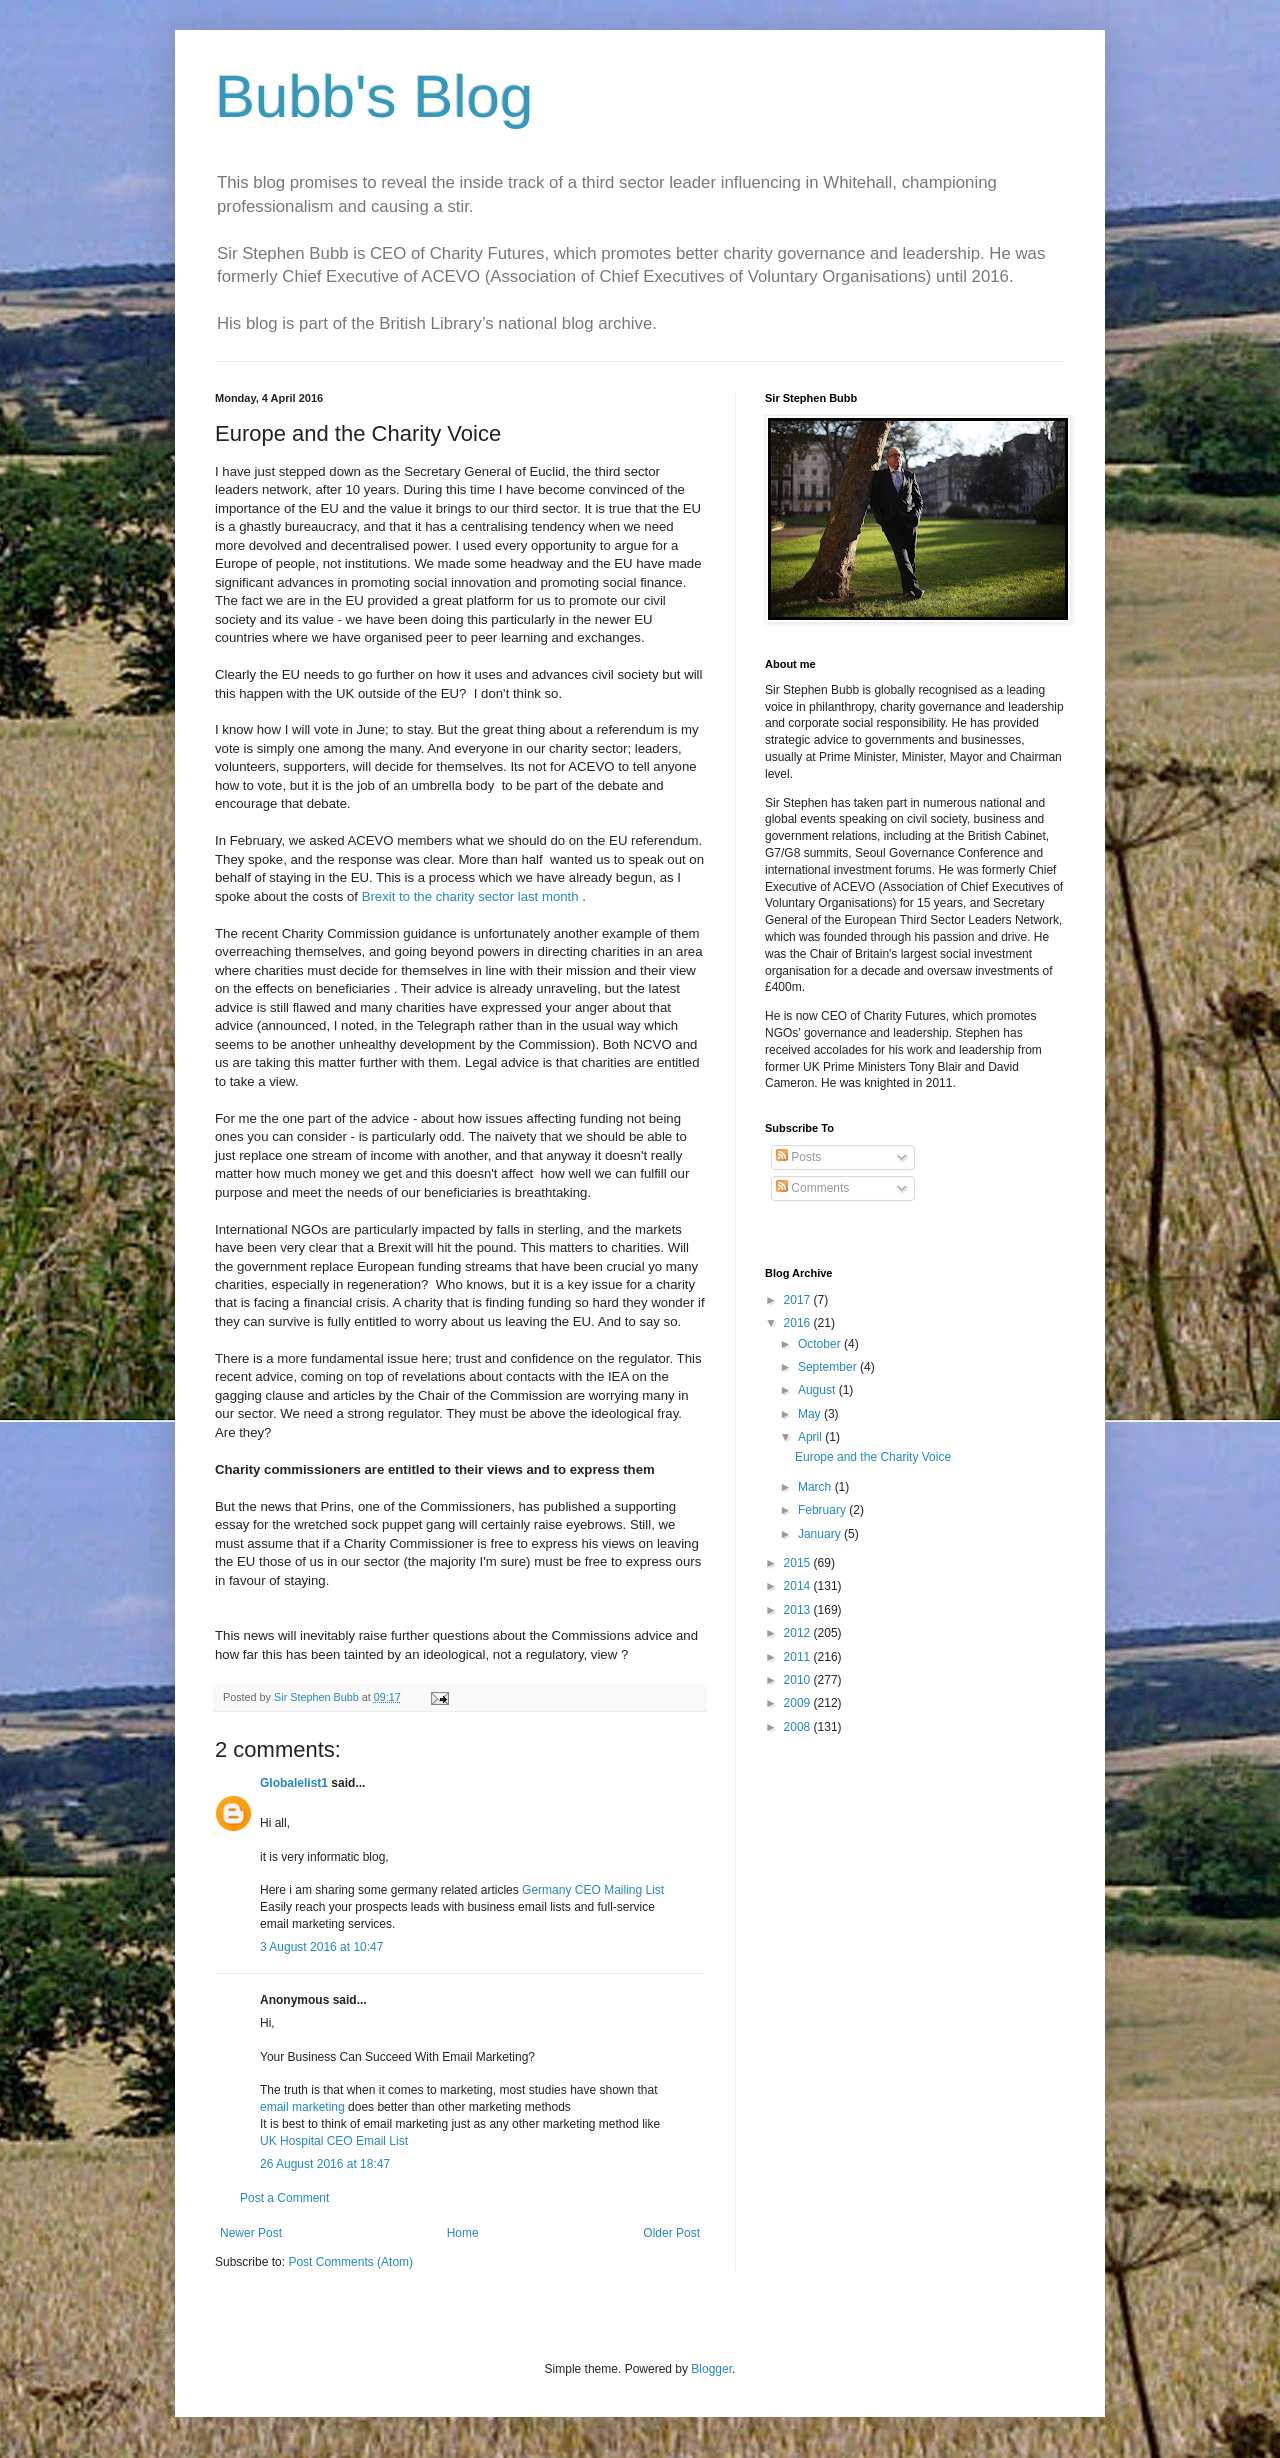  Describe the element at coordinates (302, 2107) in the screenshot. I see `email marketing` at that location.